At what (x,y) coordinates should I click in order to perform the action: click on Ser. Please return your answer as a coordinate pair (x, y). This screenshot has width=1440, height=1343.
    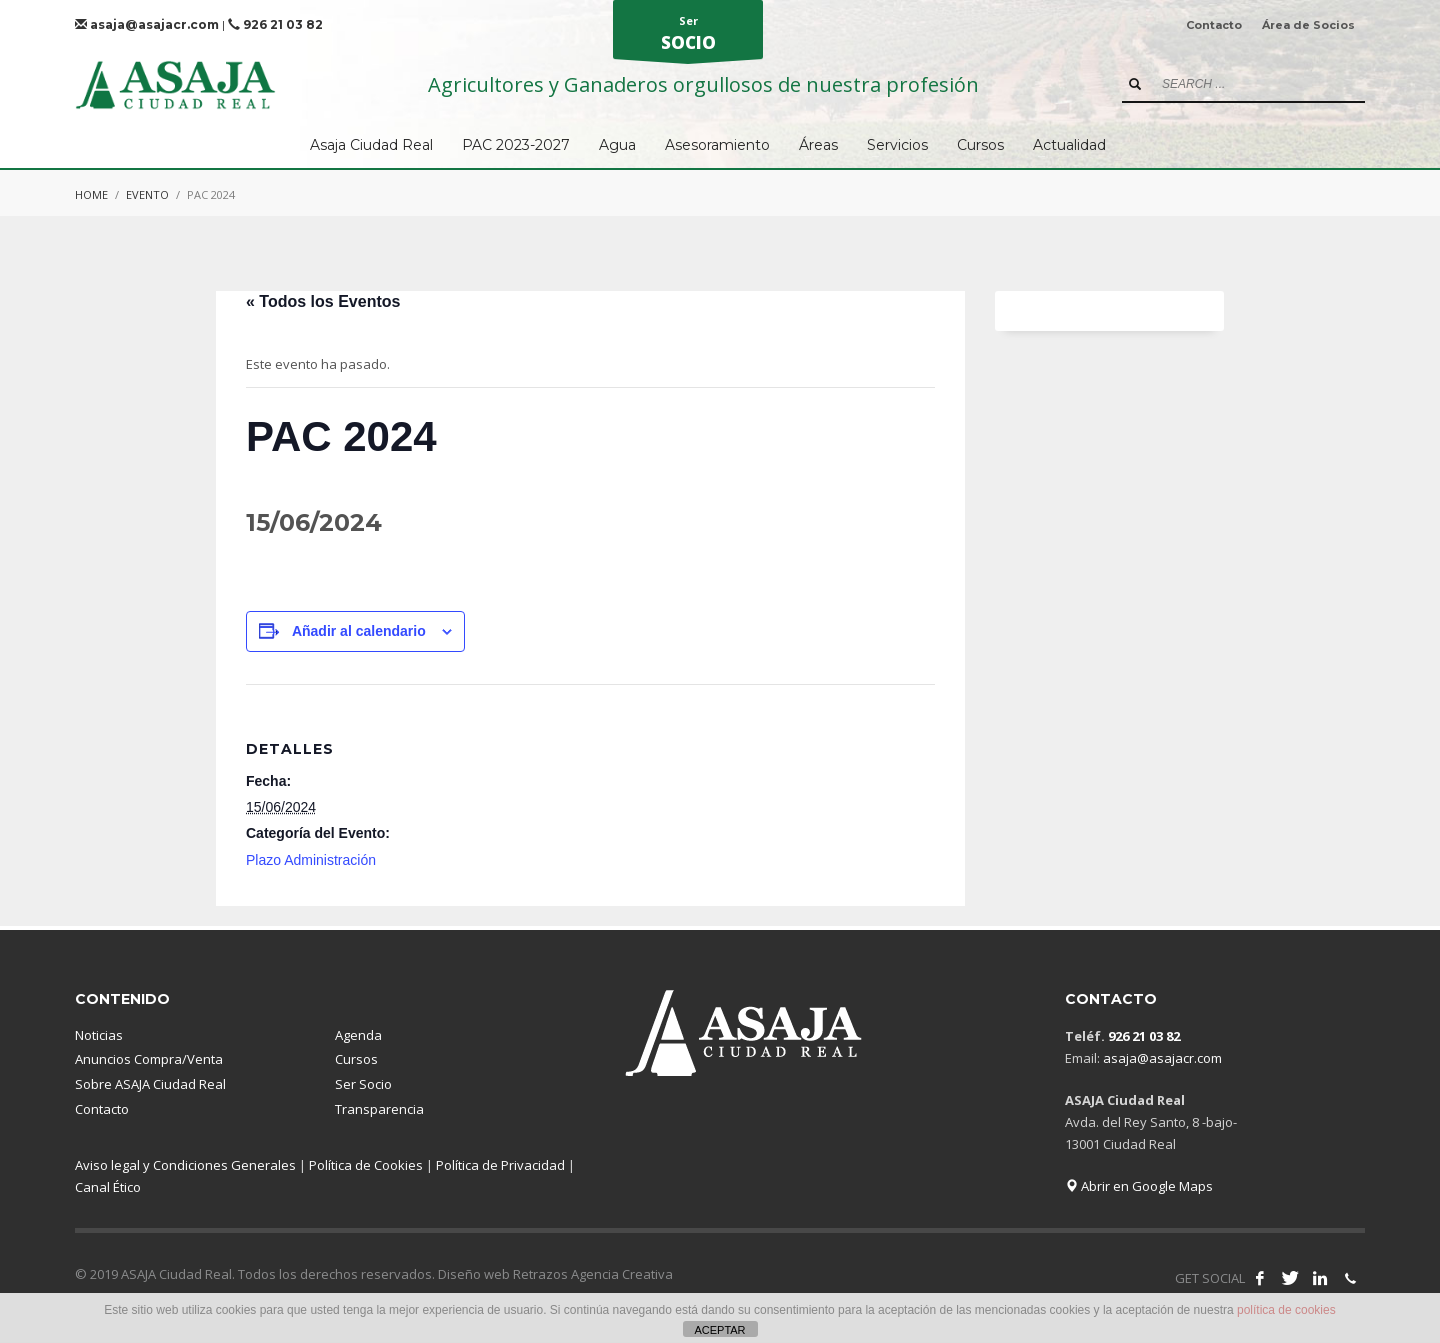
    Looking at the image, I should click on (688, 36).